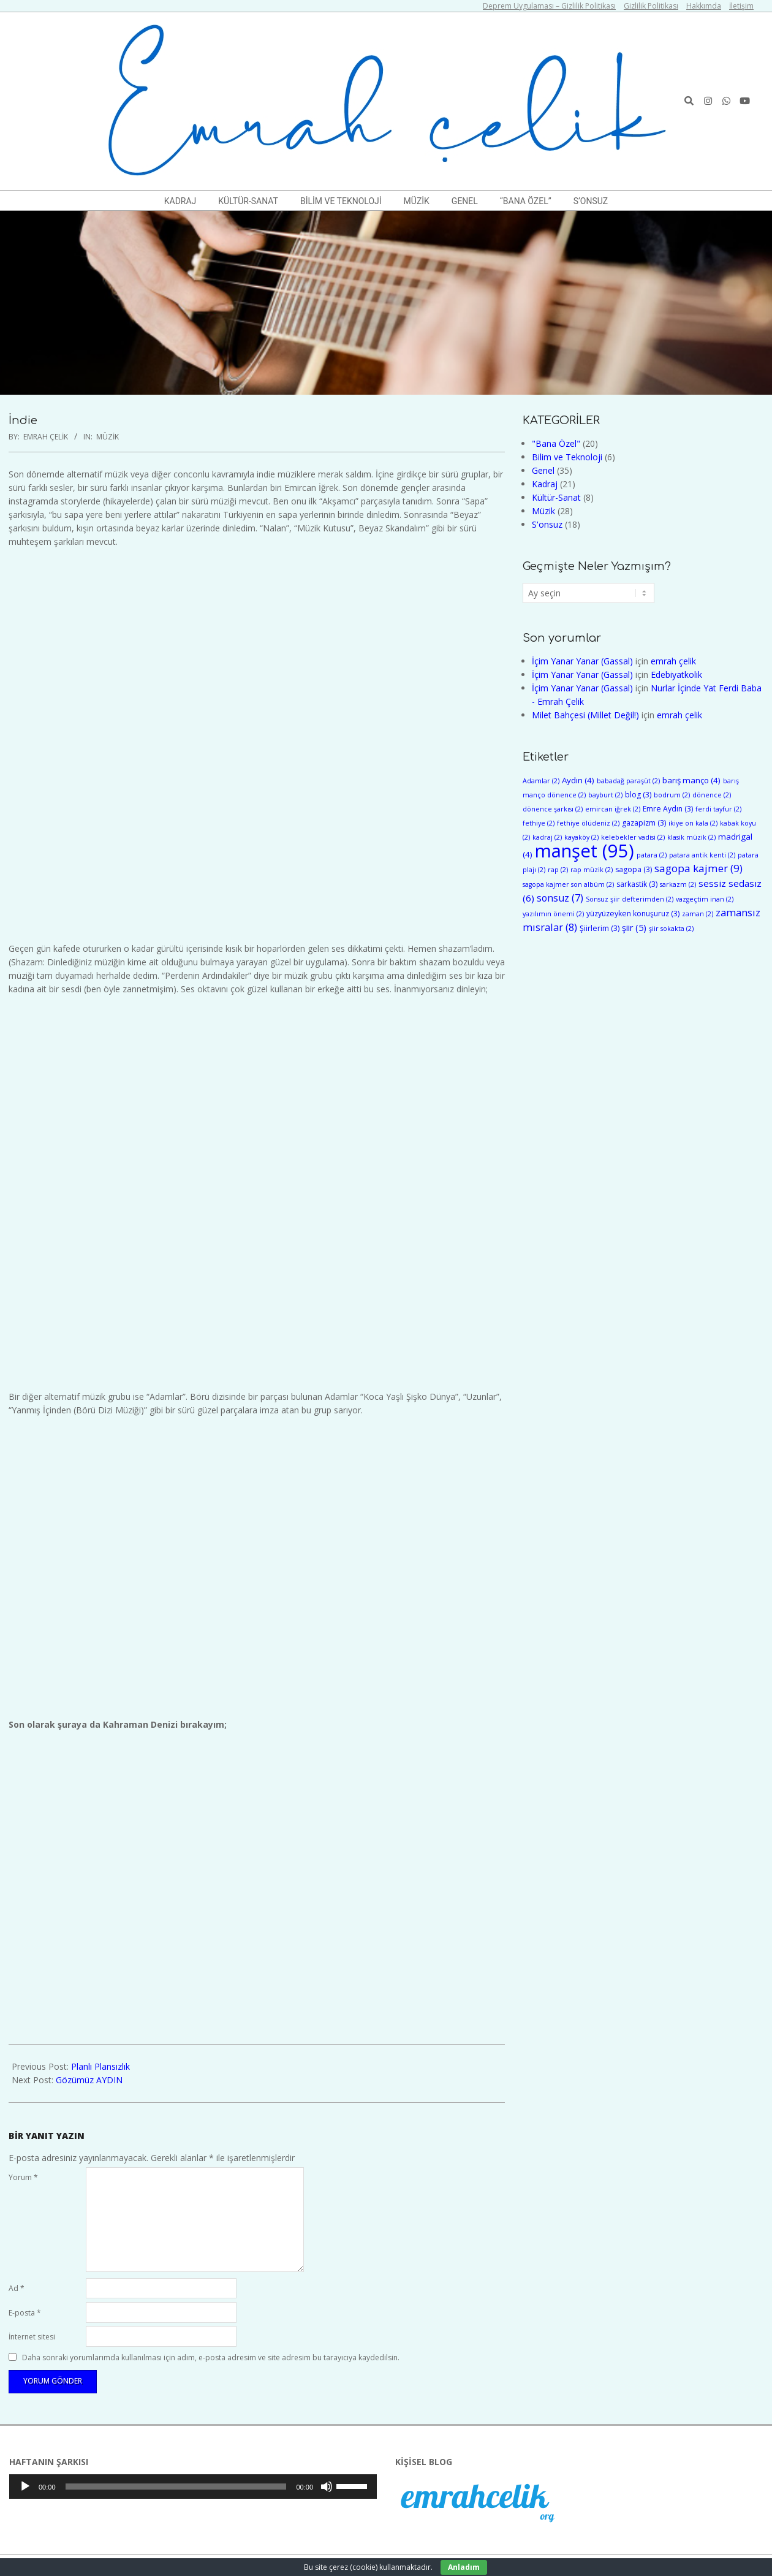 The width and height of the screenshot is (772, 2576). I want to click on sagopa [sagopa (3 öge)], so click(633, 869).